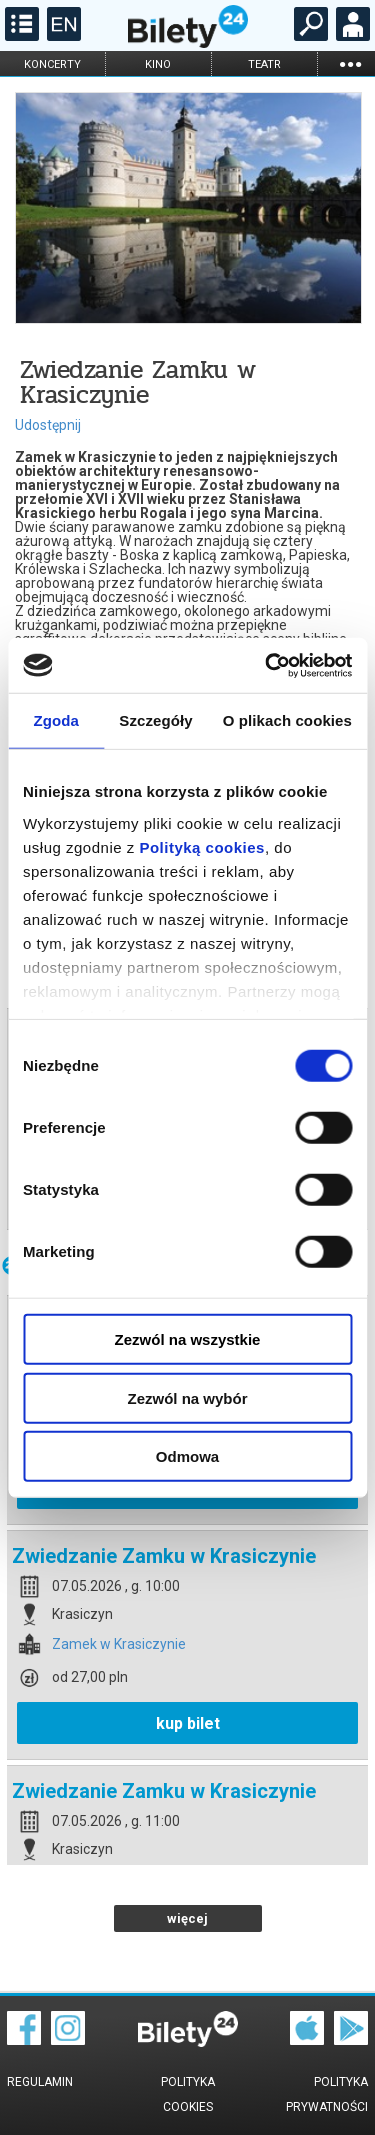  What do you see at coordinates (158, 64) in the screenshot?
I see `kino` at bounding box center [158, 64].